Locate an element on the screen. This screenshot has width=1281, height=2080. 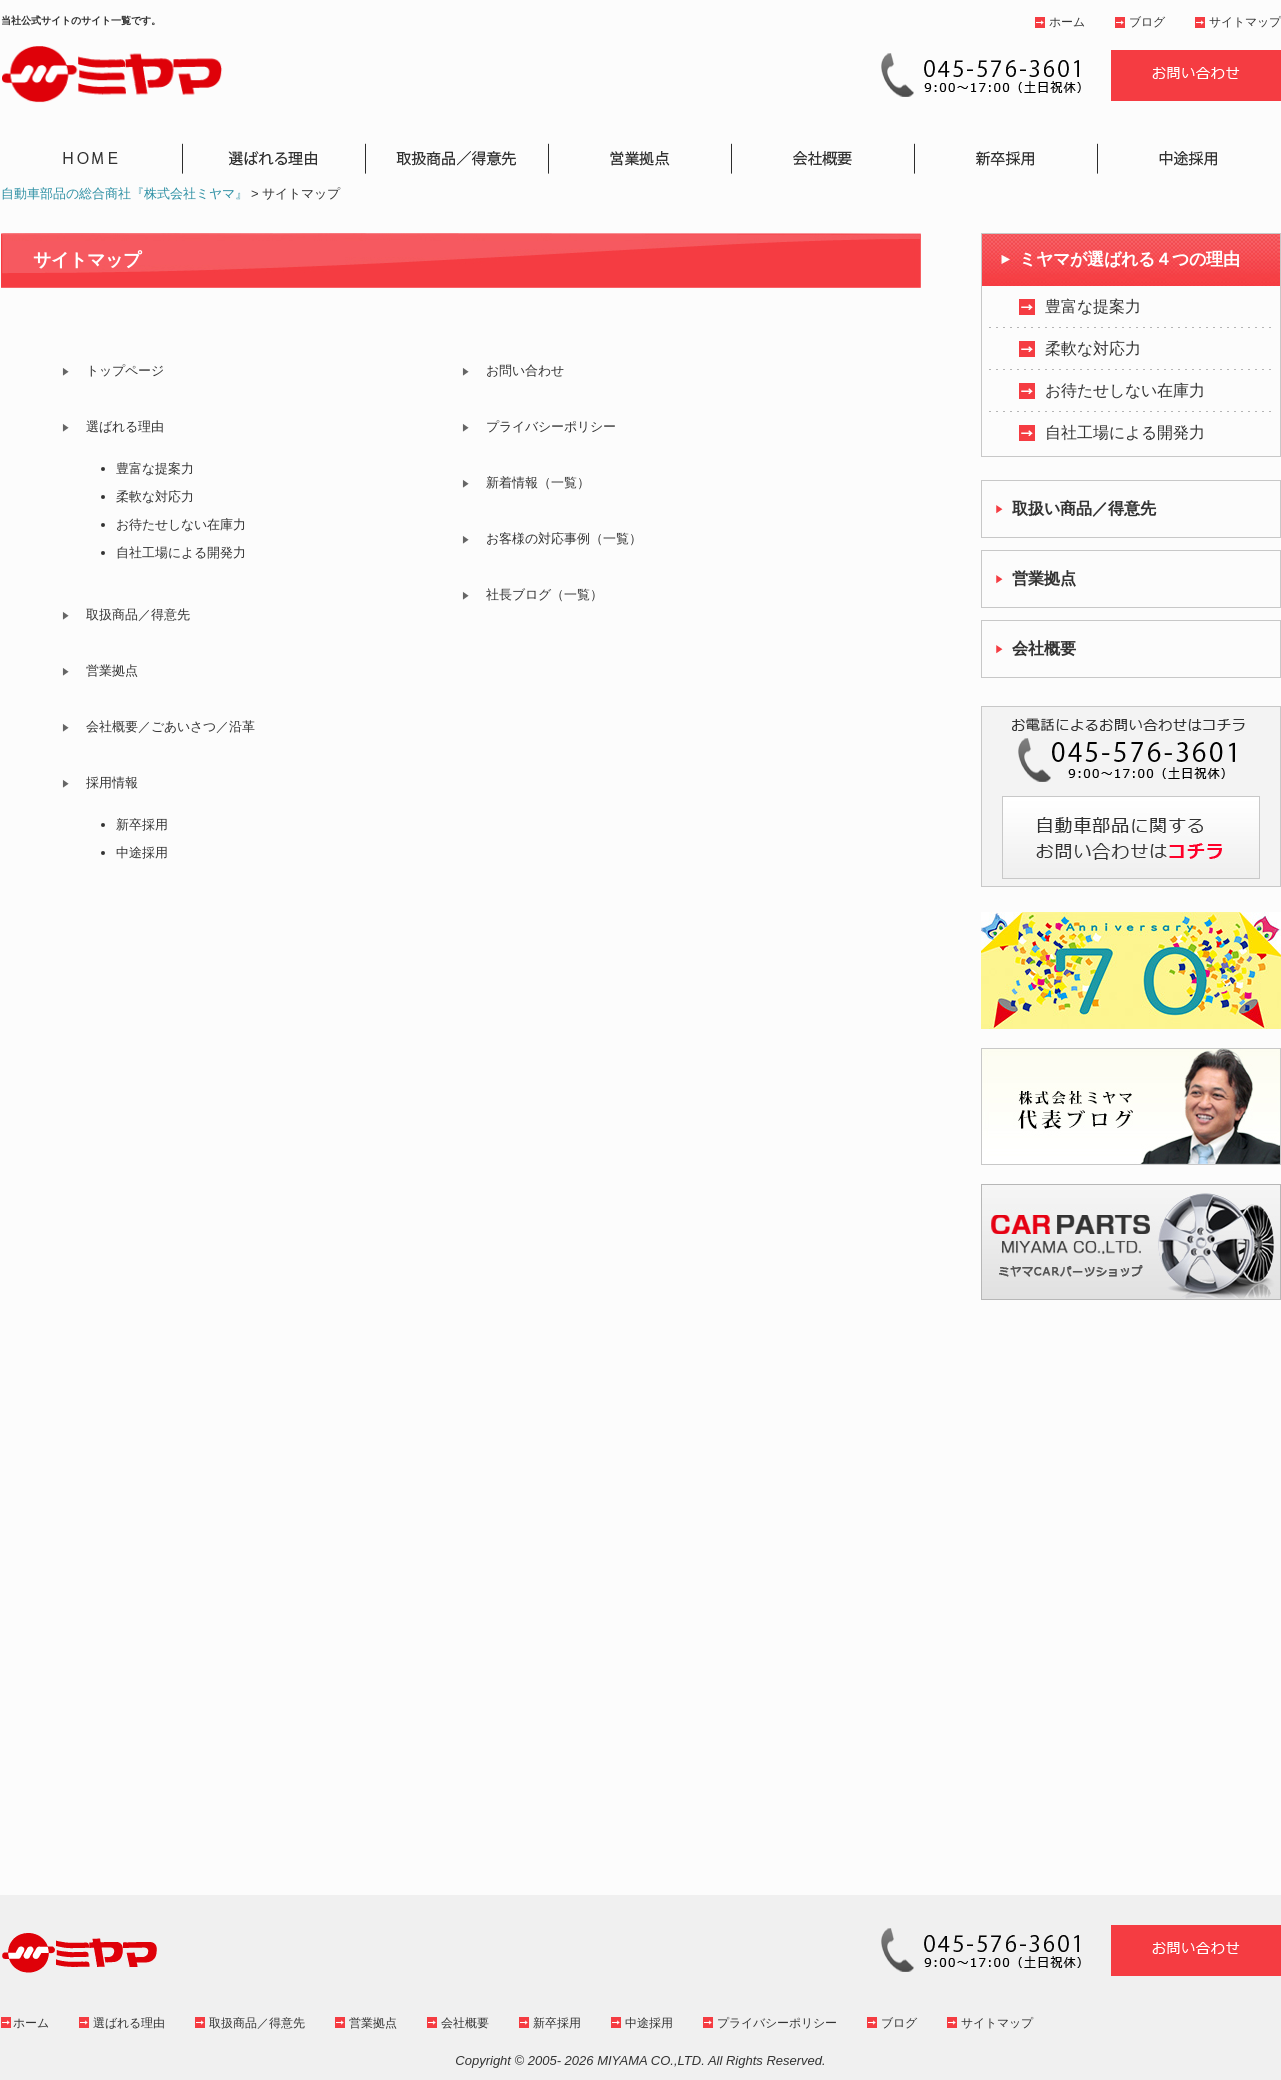
新卒採用 is located at coordinates (142, 824).